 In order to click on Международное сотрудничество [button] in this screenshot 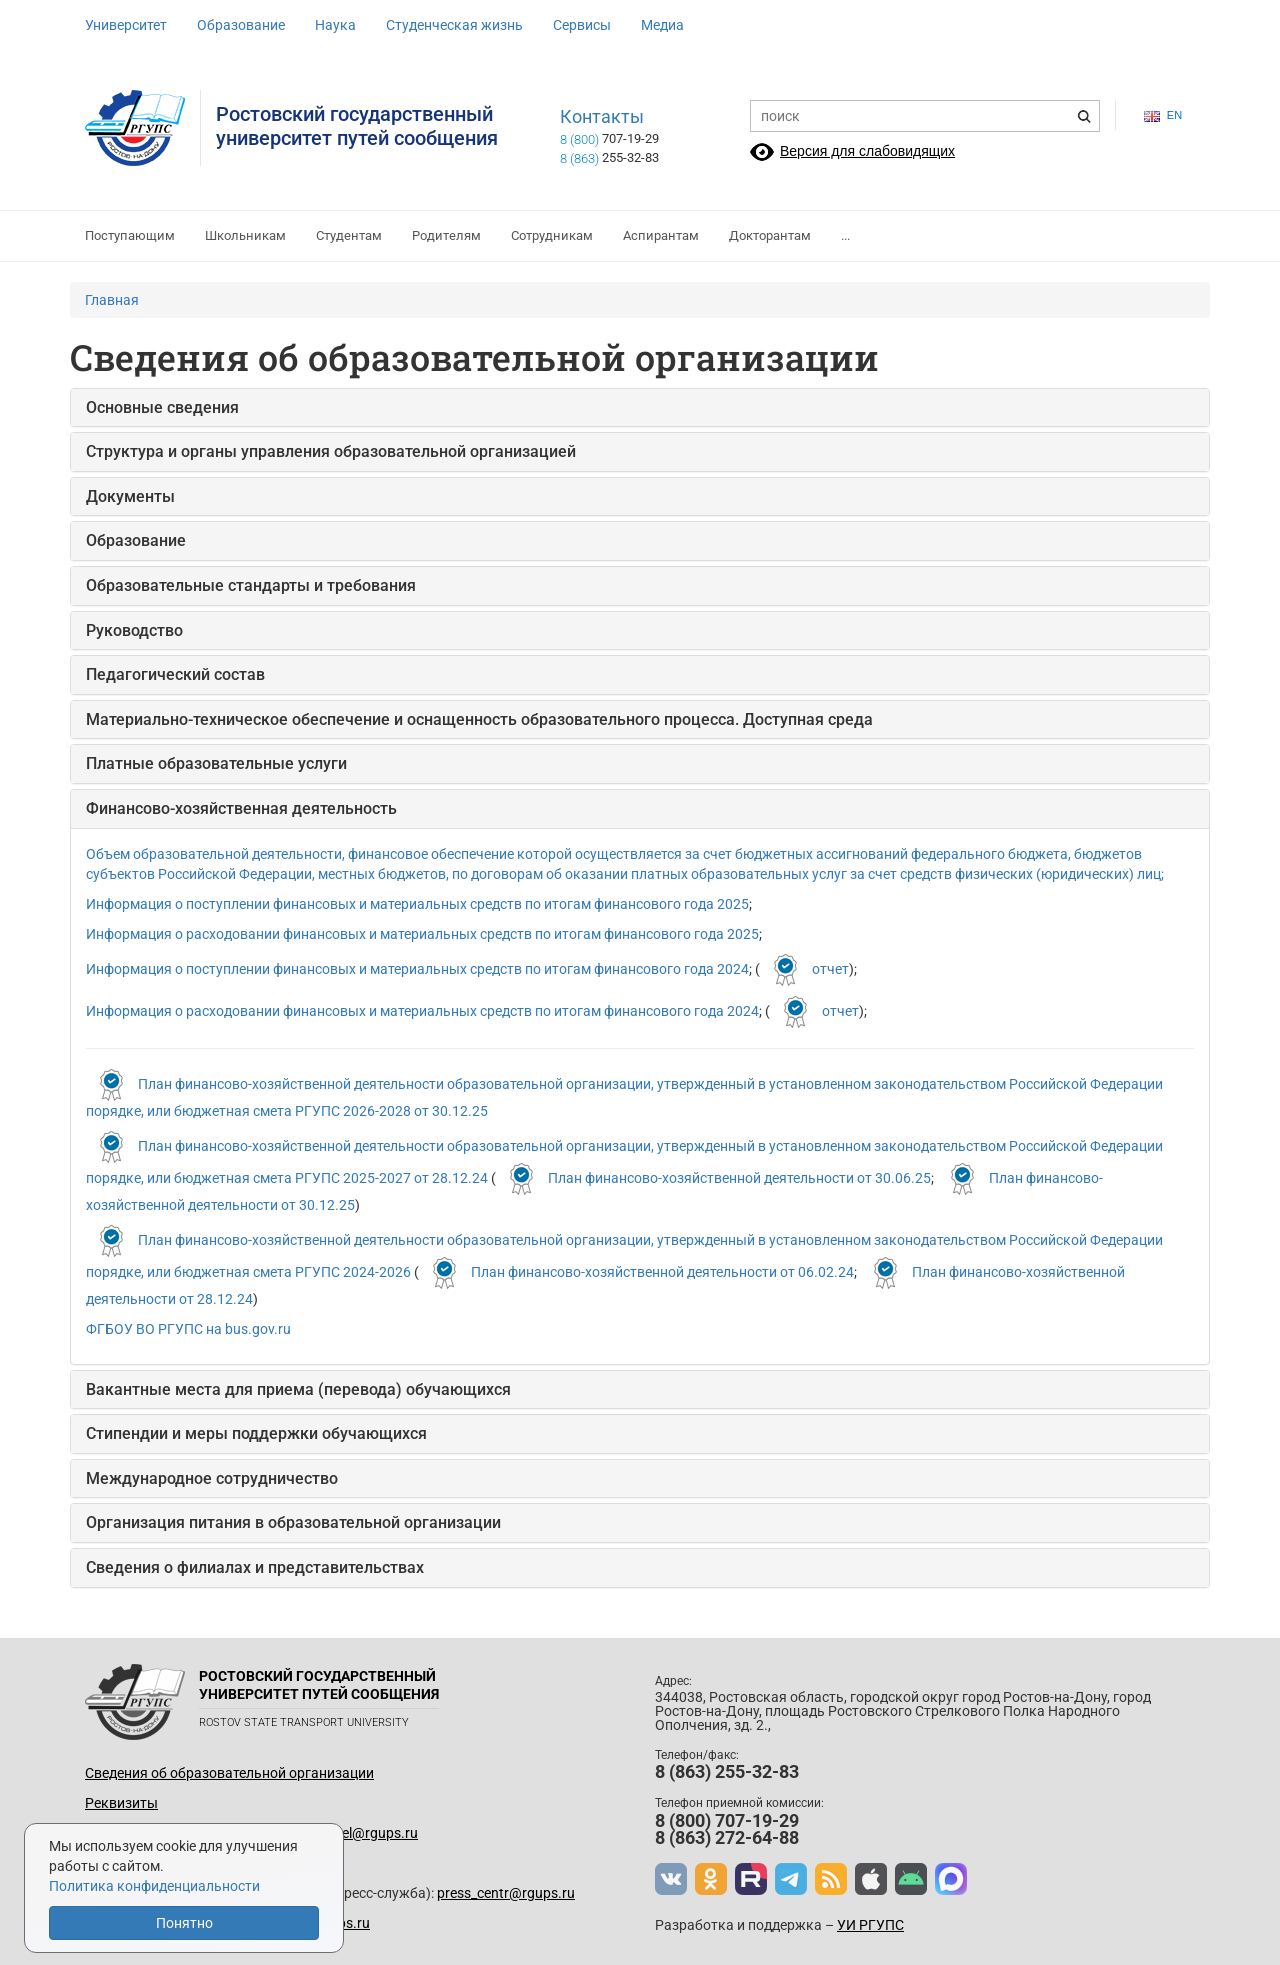, I will do `click(212, 1478)`.